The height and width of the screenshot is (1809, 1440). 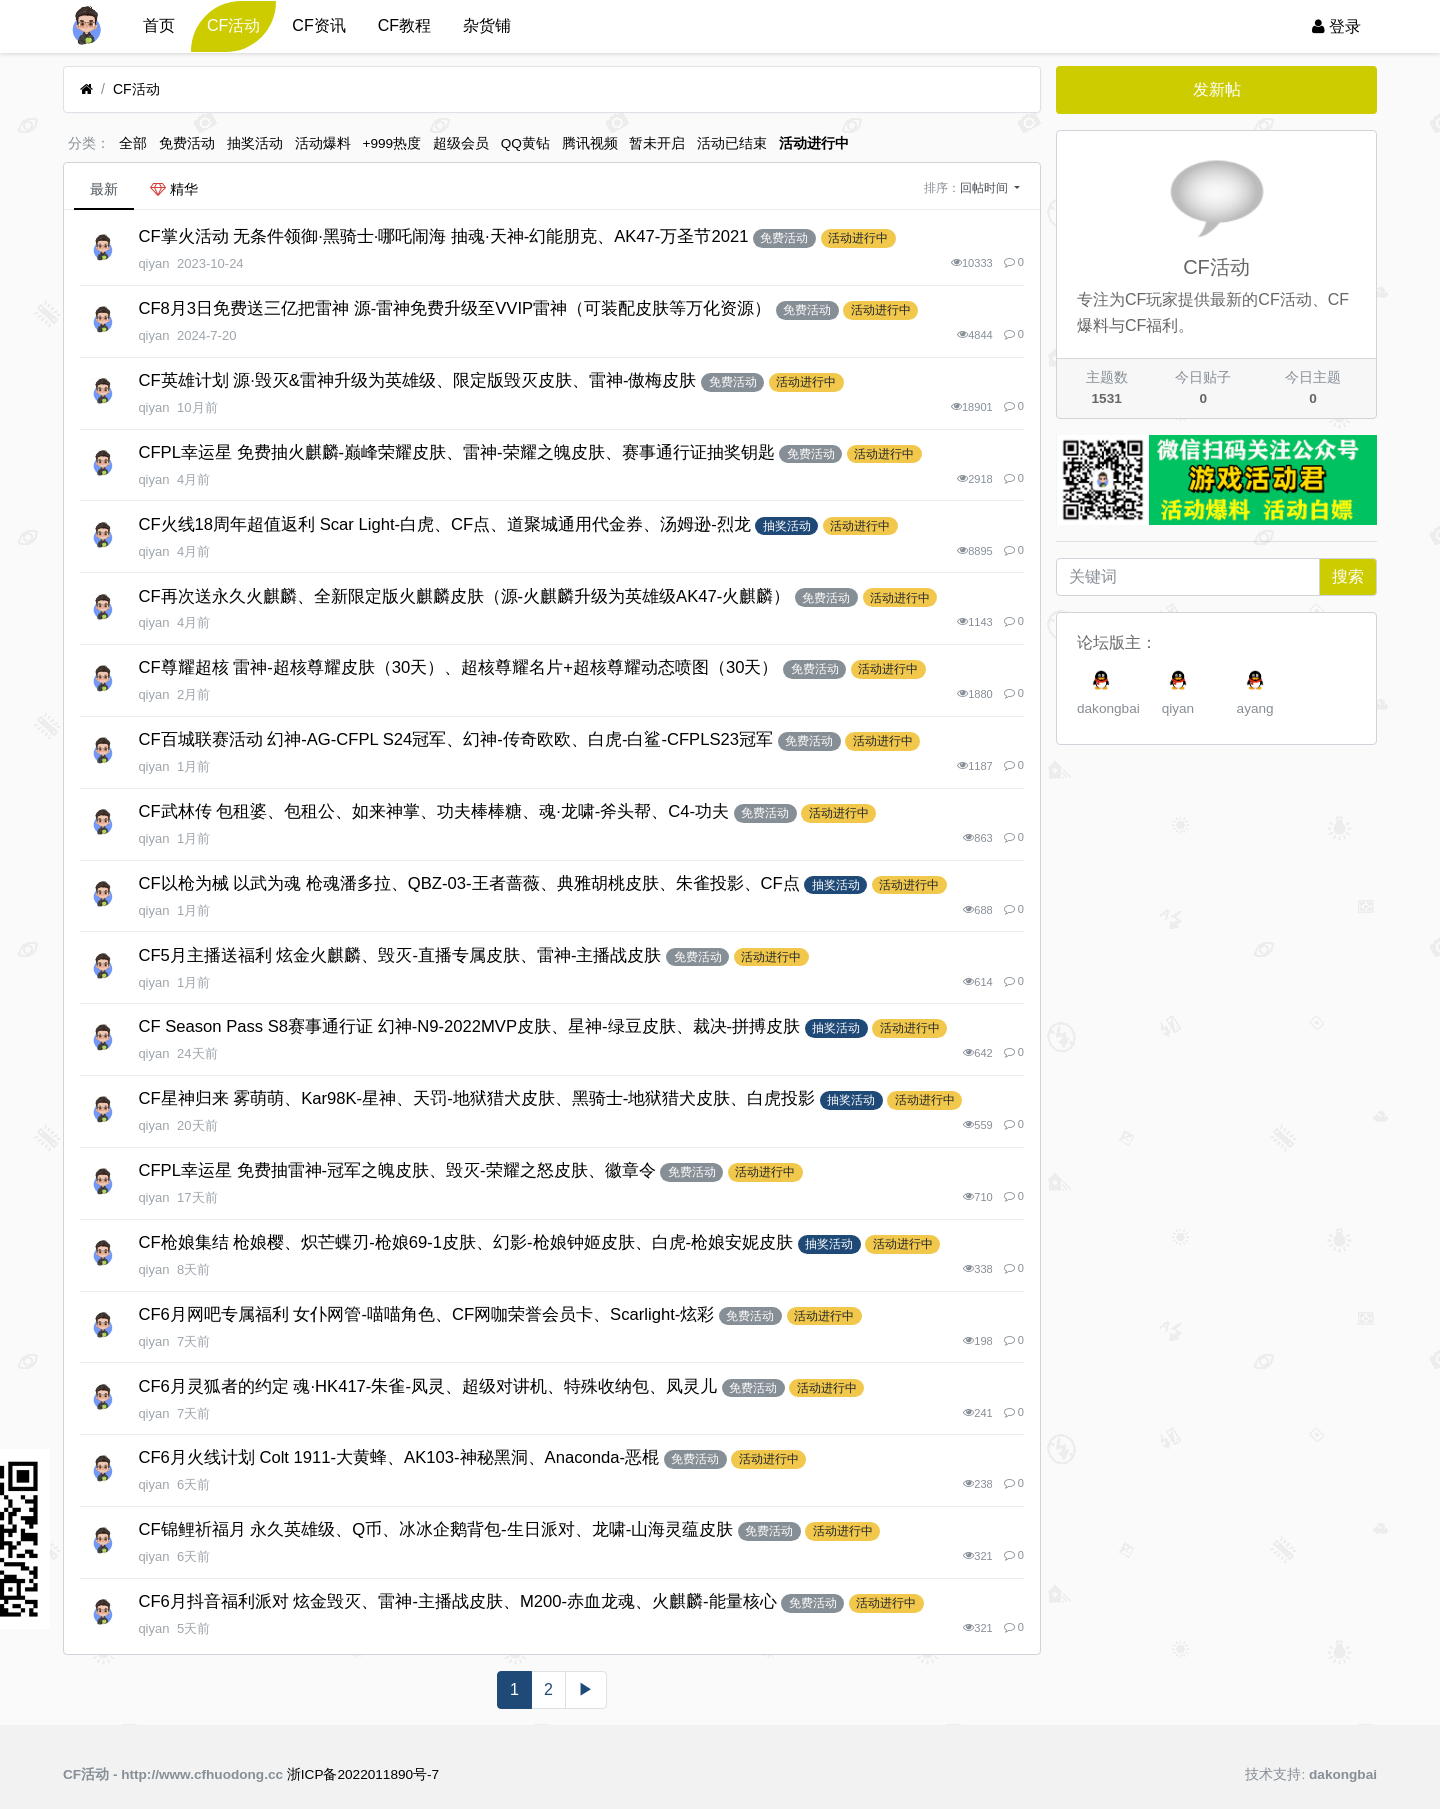 I want to click on qiyan, so click(x=1178, y=708).